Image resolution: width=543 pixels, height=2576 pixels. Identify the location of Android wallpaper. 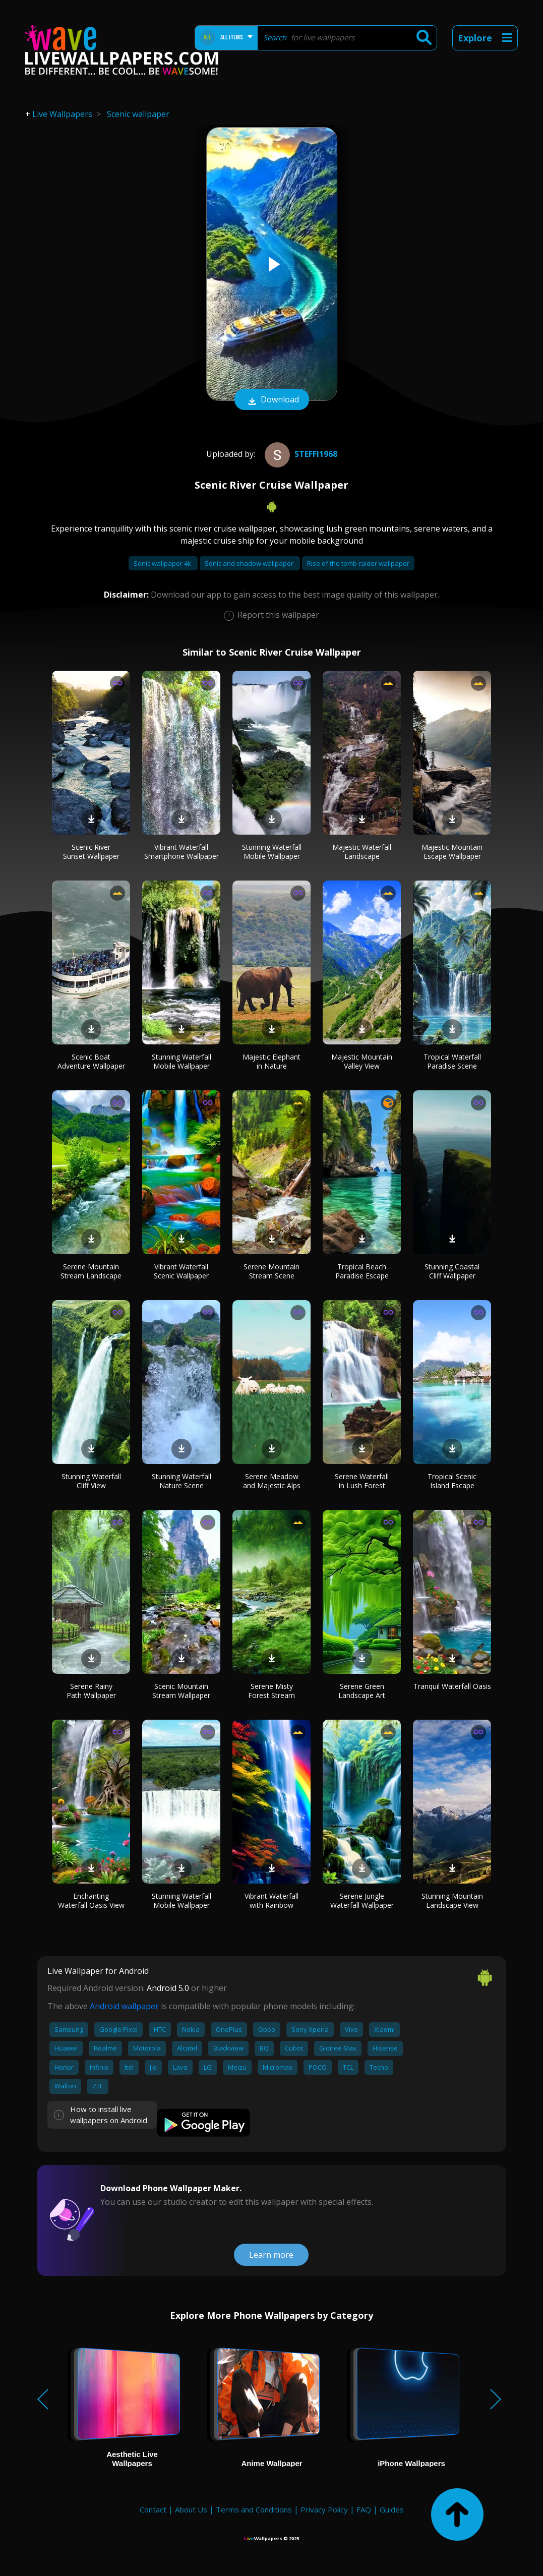
(124, 2006).